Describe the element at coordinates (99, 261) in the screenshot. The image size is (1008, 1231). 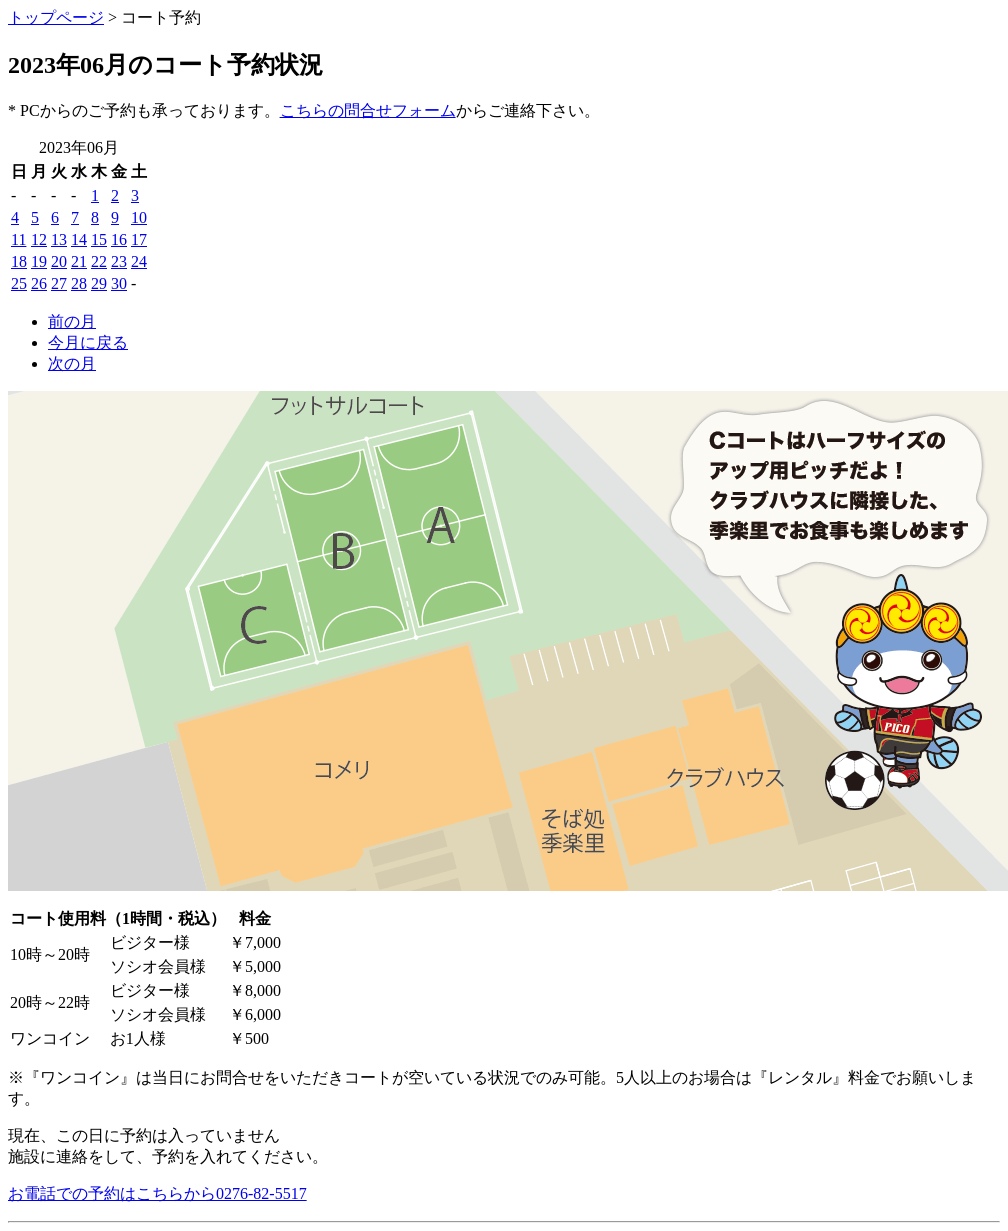
I see `22` at that location.